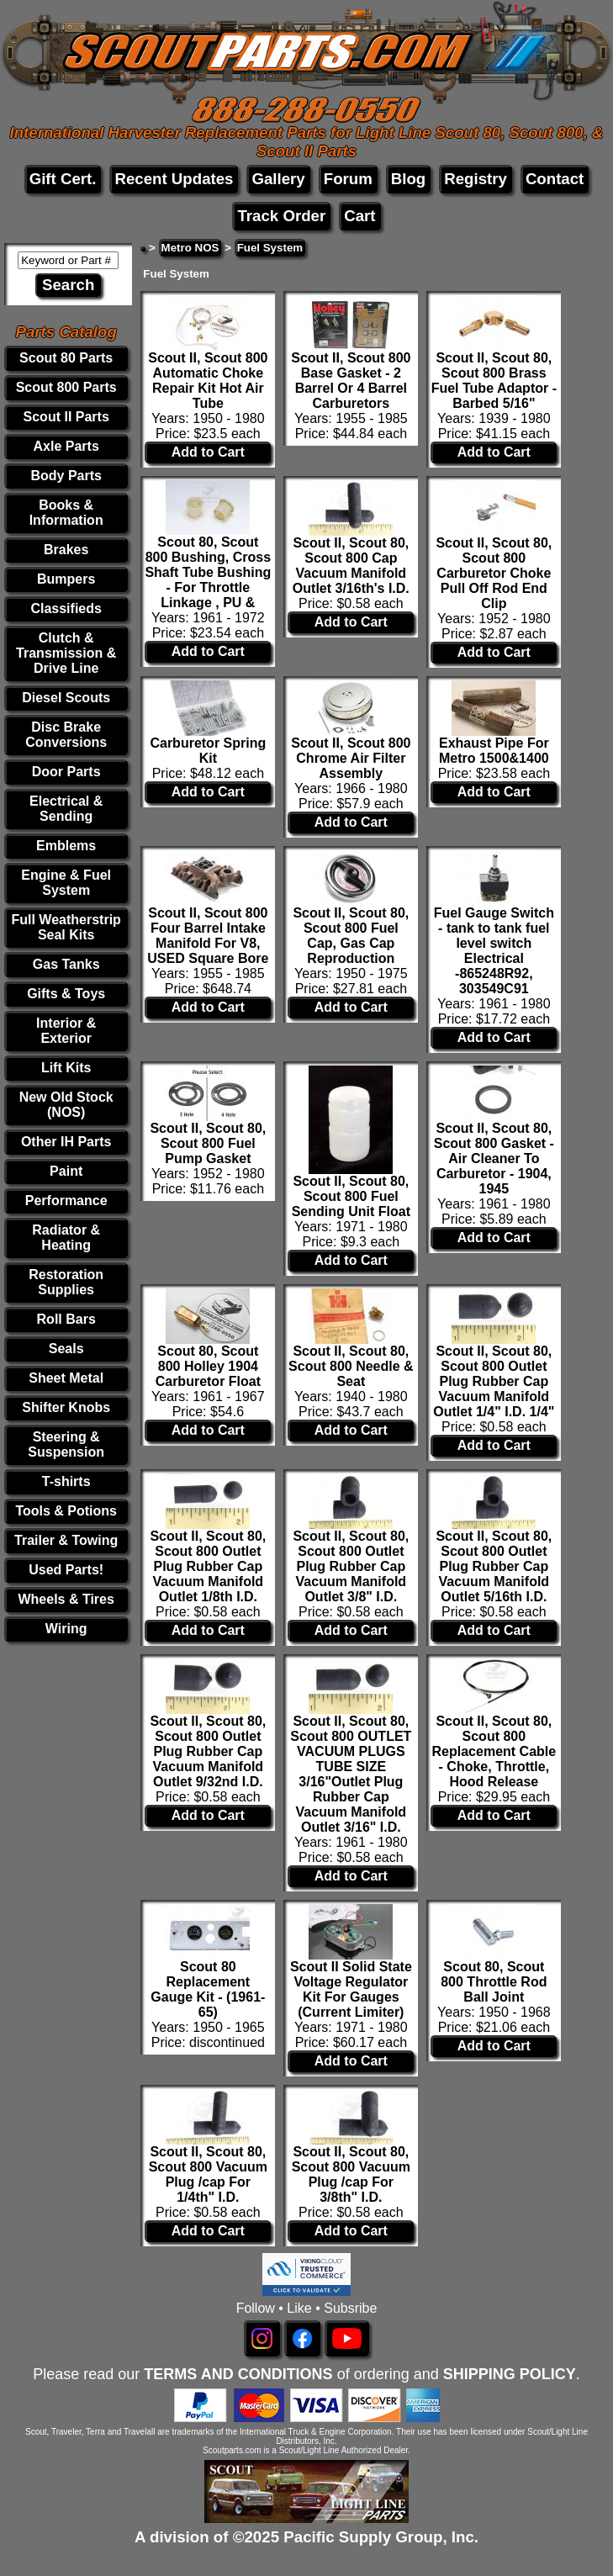 This screenshot has height=2576, width=613. Describe the element at coordinates (66, 1511) in the screenshot. I see `Tools & Potions` at that location.